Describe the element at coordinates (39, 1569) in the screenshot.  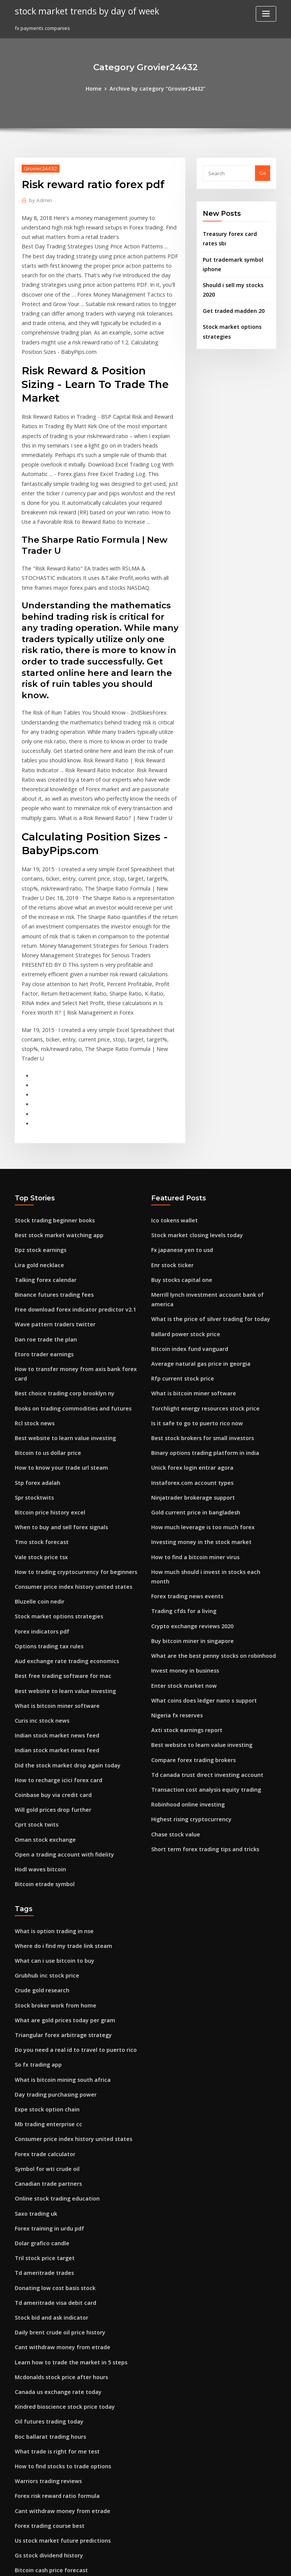
I see `Curis inc stock news` at that location.